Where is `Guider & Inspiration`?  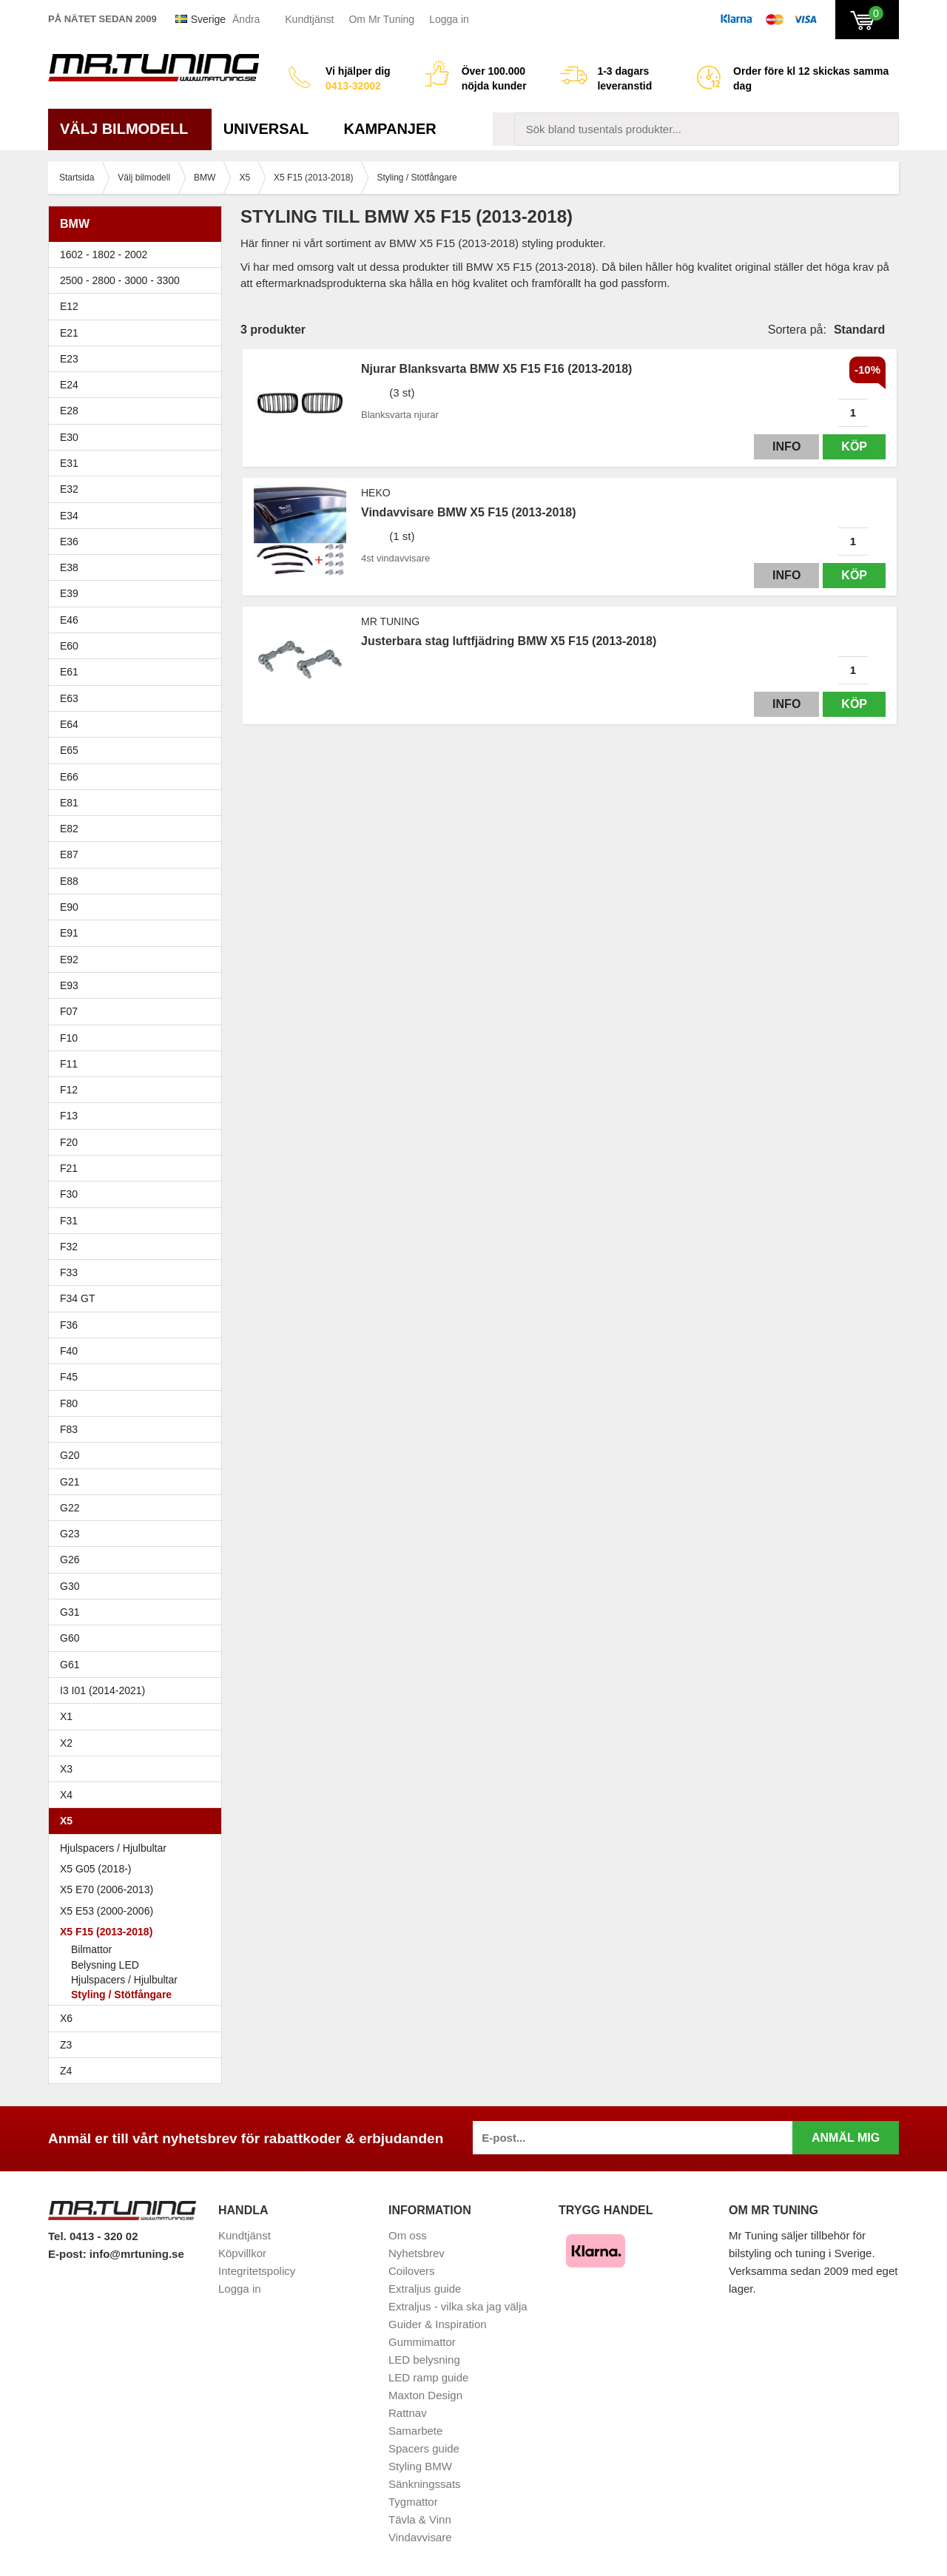 Guider & Inspiration is located at coordinates (437, 2324).